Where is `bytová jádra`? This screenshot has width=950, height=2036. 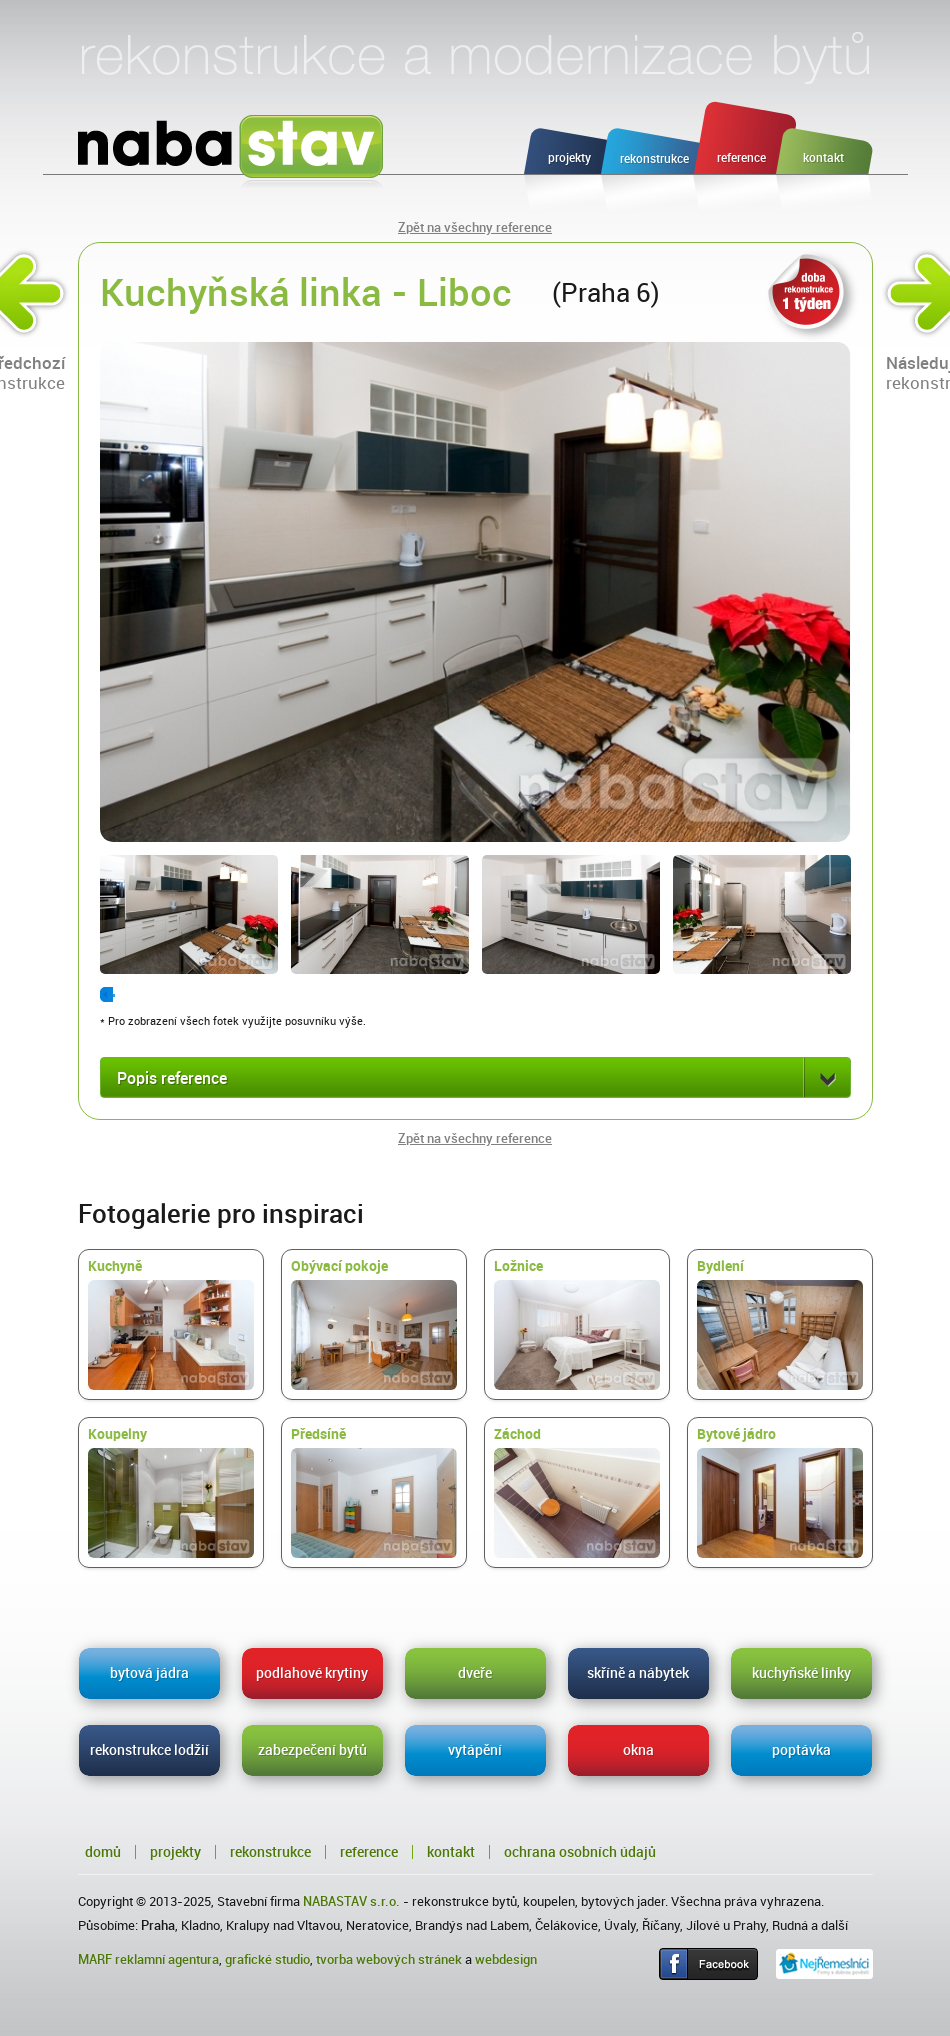
bytová jádra is located at coordinates (149, 1673).